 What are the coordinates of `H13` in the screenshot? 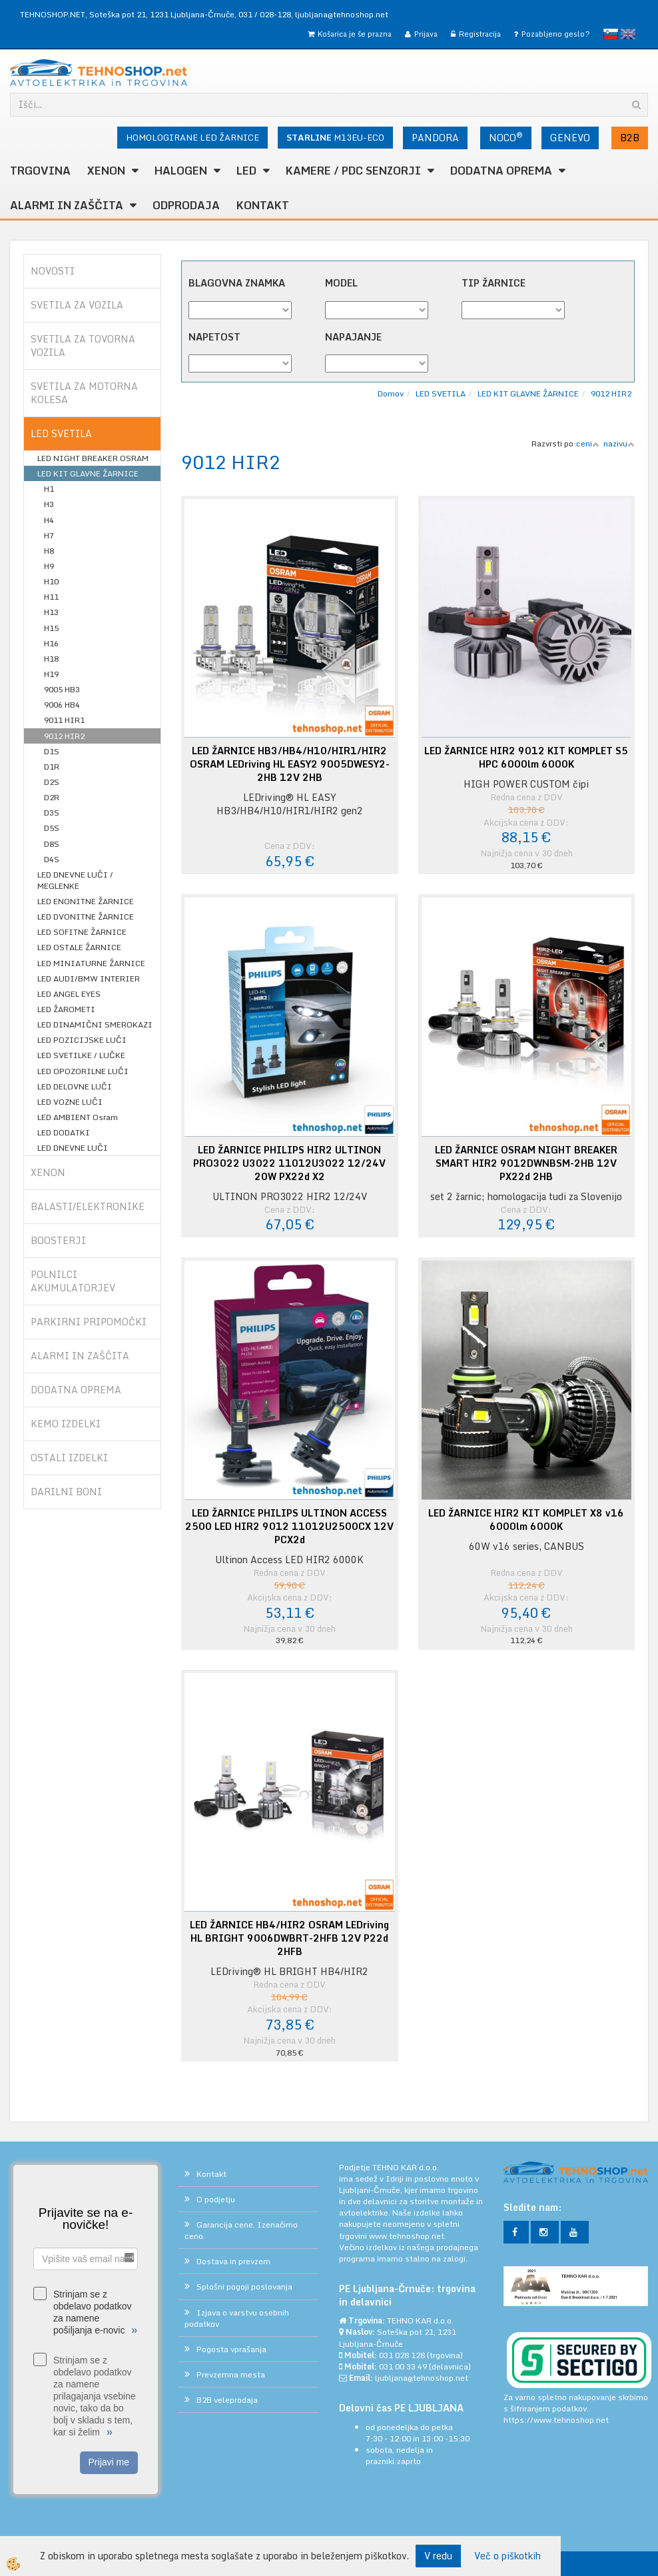 It's located at (51, 612).